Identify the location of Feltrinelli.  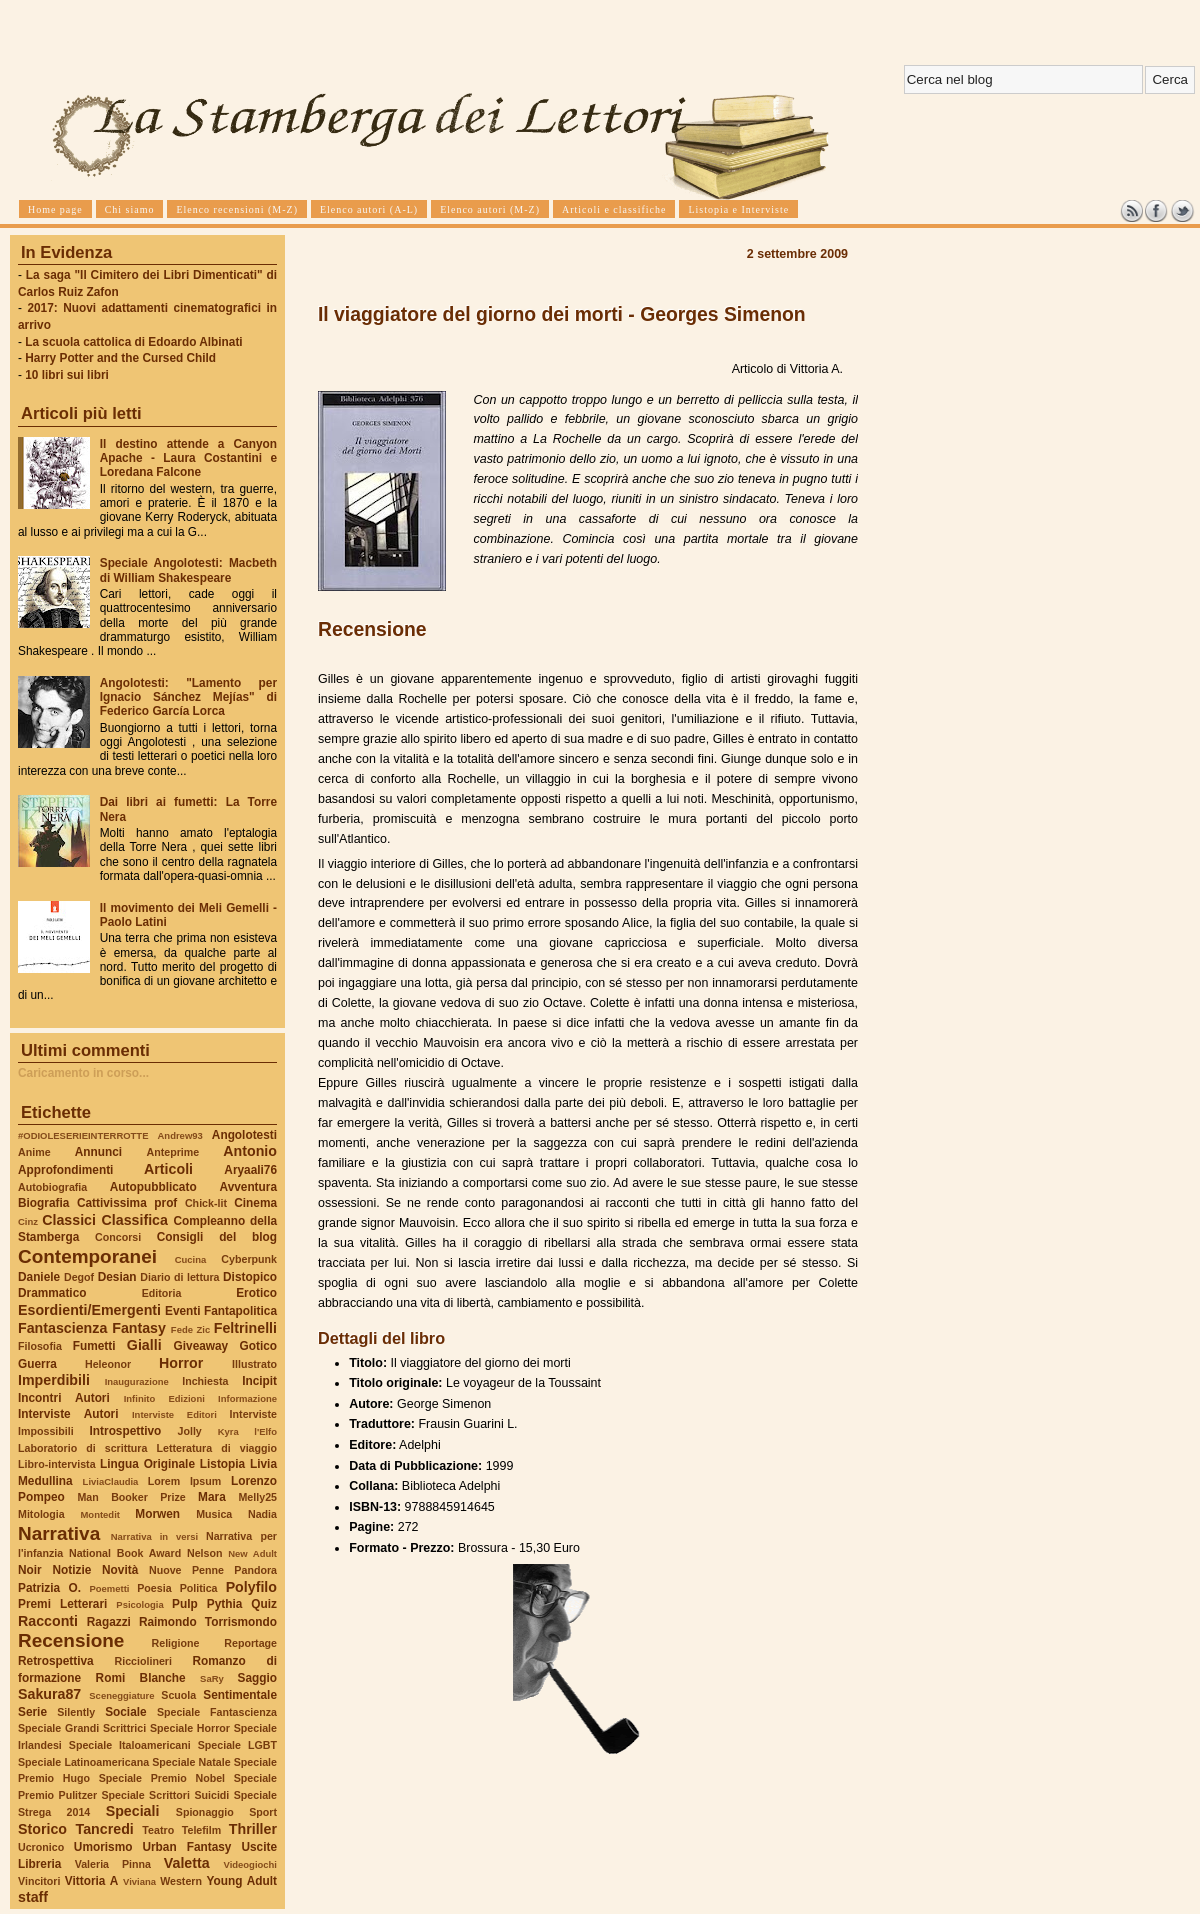
(245, 1328).